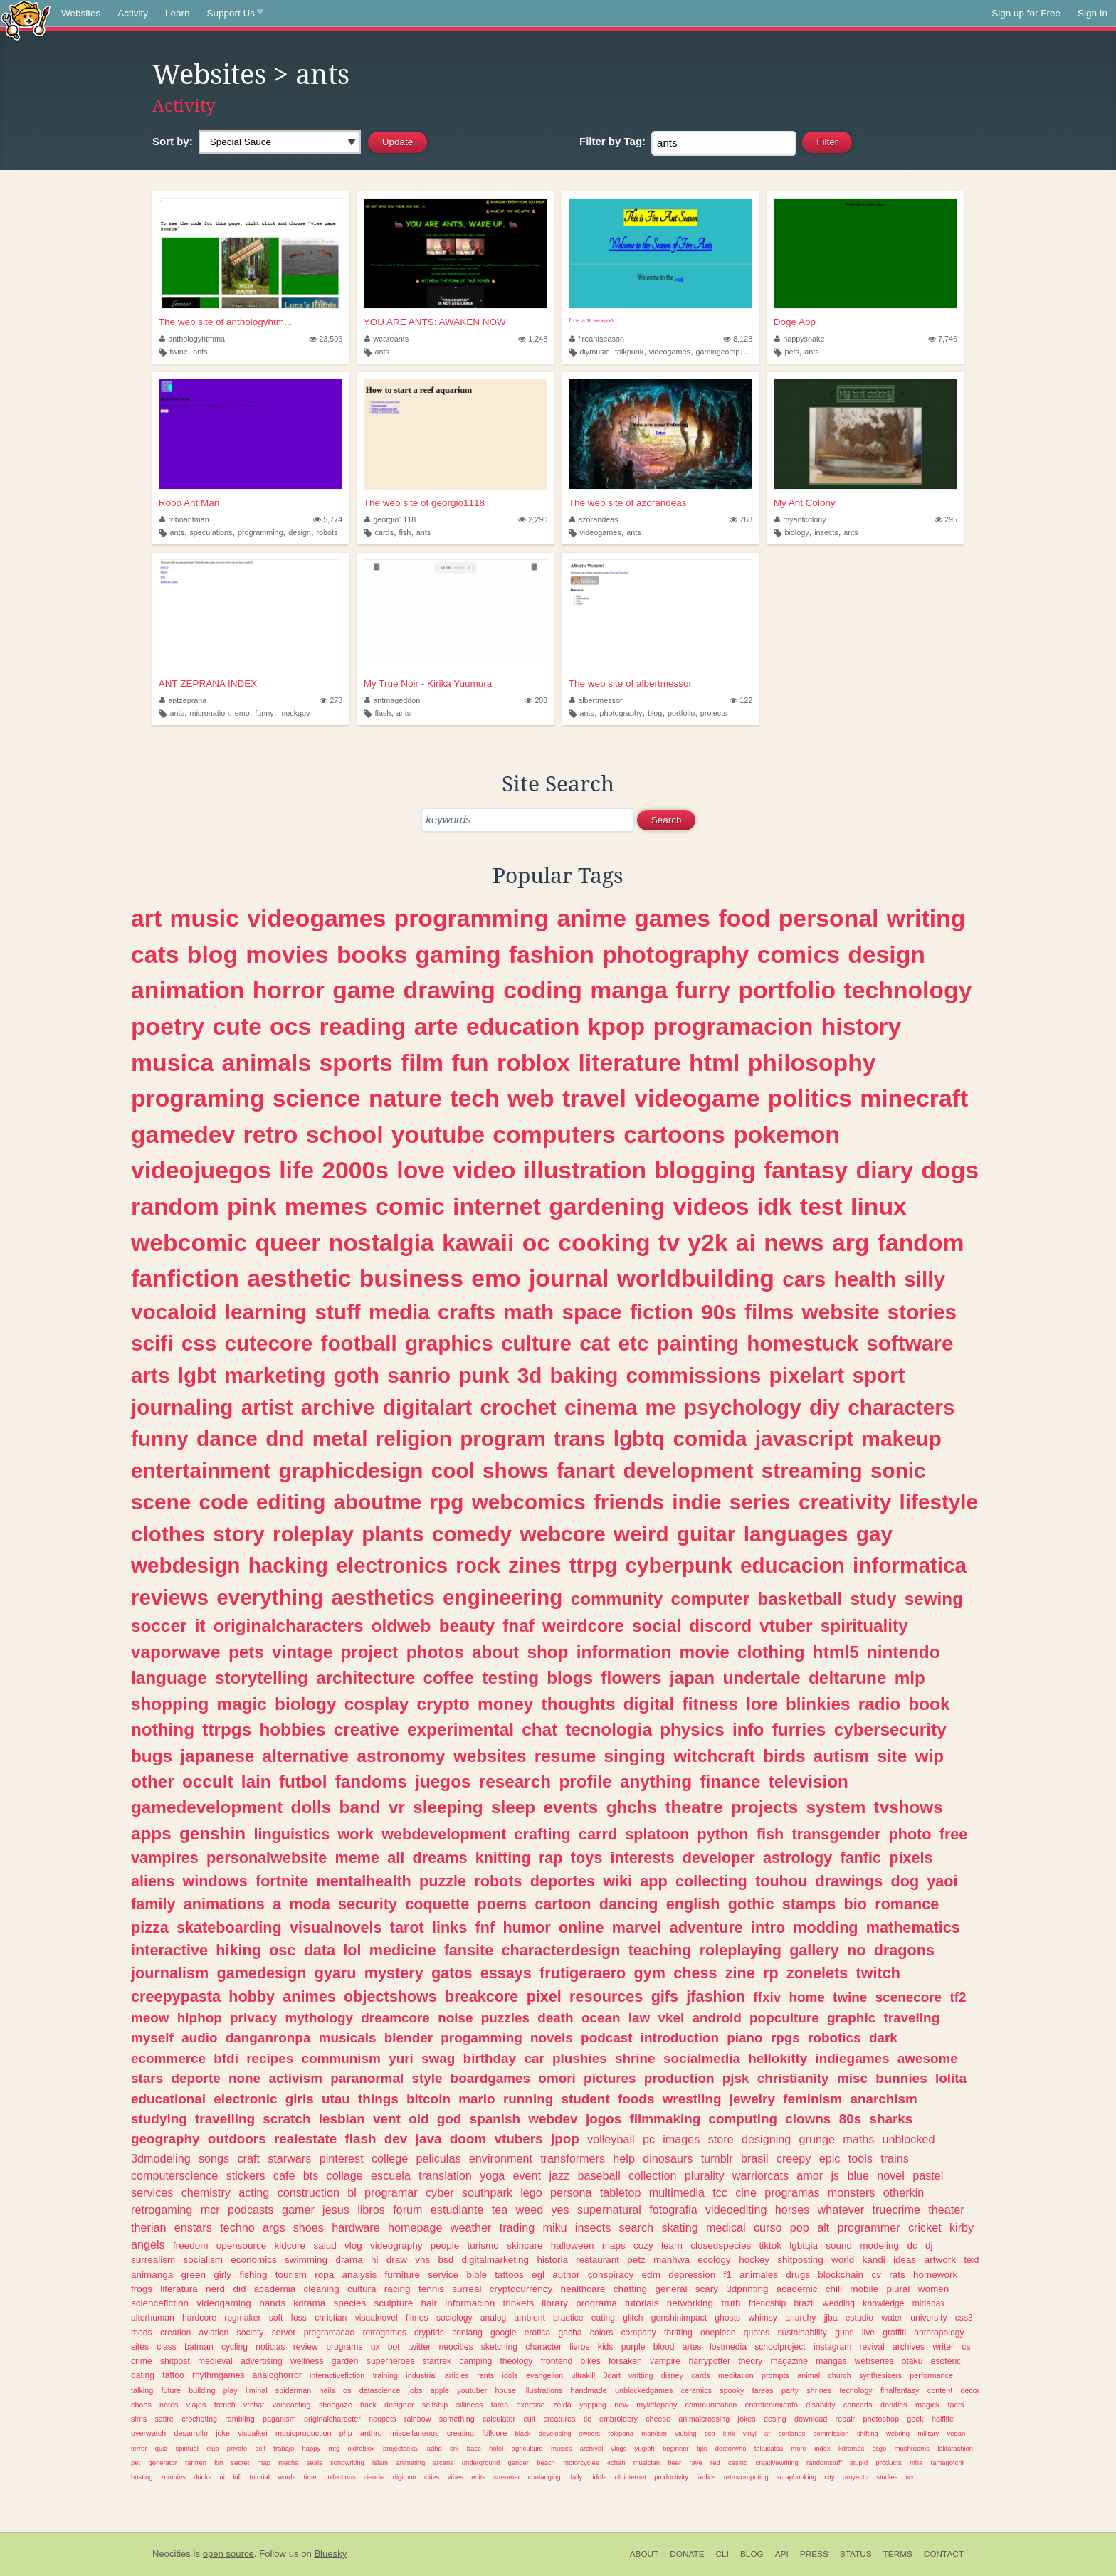 Image resolution: width=1116 pixels, height=2576 pixels. What do you see at coordinates (634, 1755) in the screenshot?
I see `singing` at bounding box center [634, 1755].